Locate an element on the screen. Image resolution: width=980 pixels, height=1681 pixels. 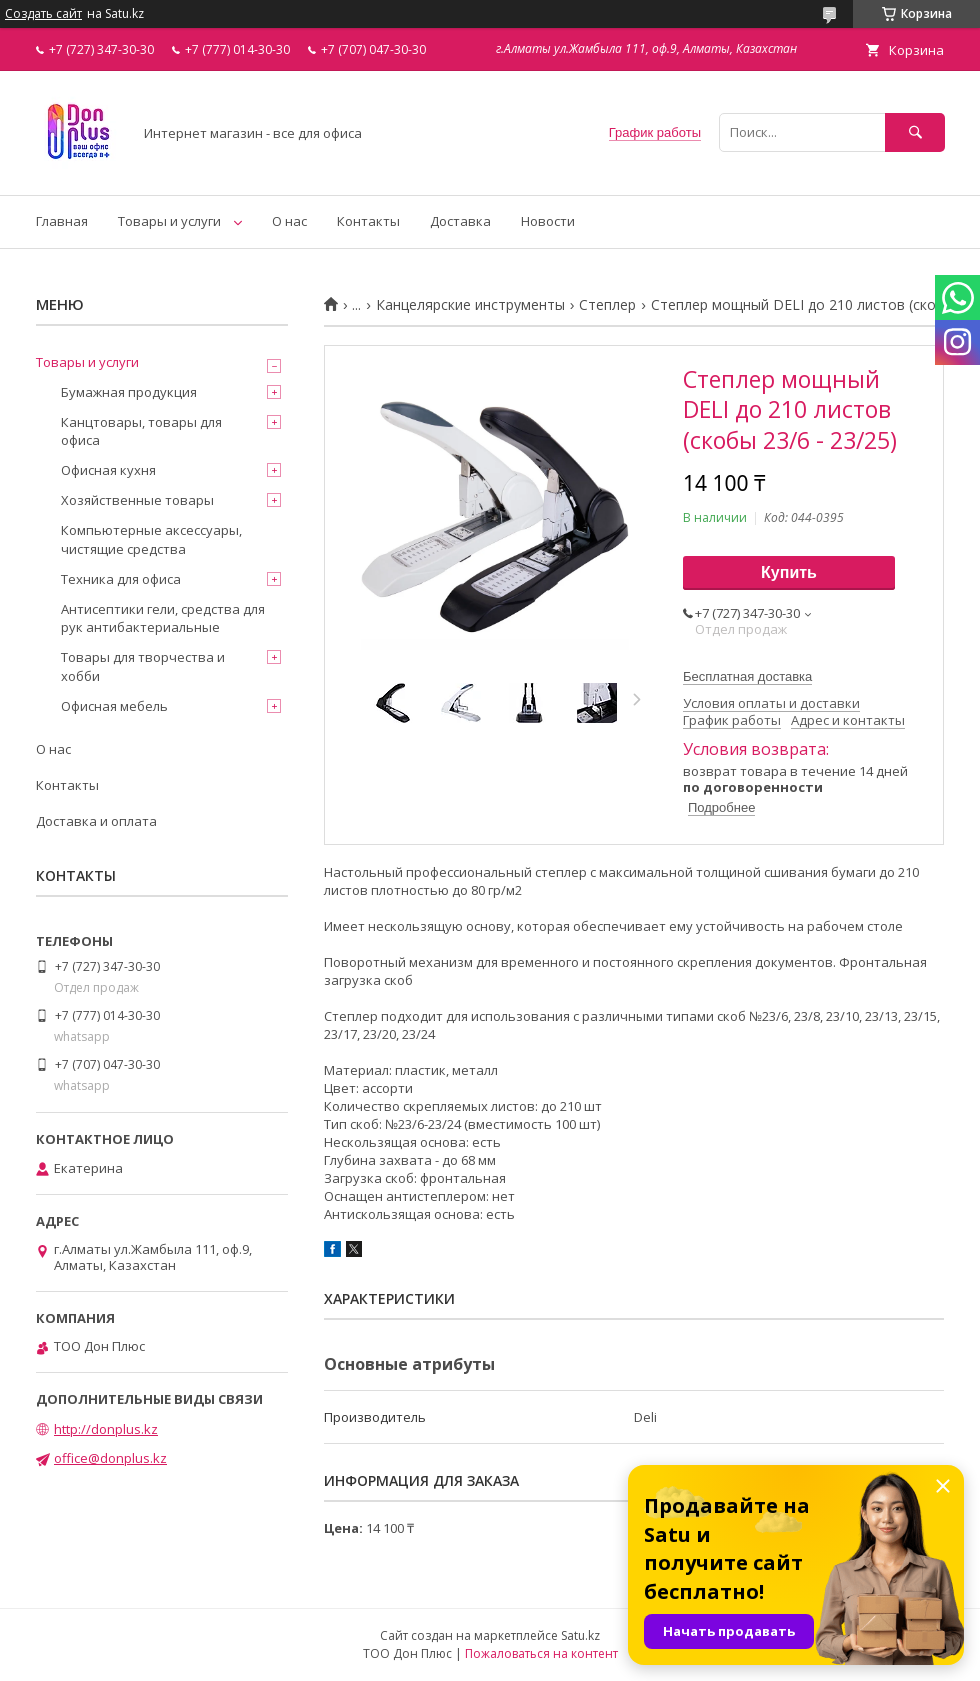
Главная is located at coordinates (62, 221).